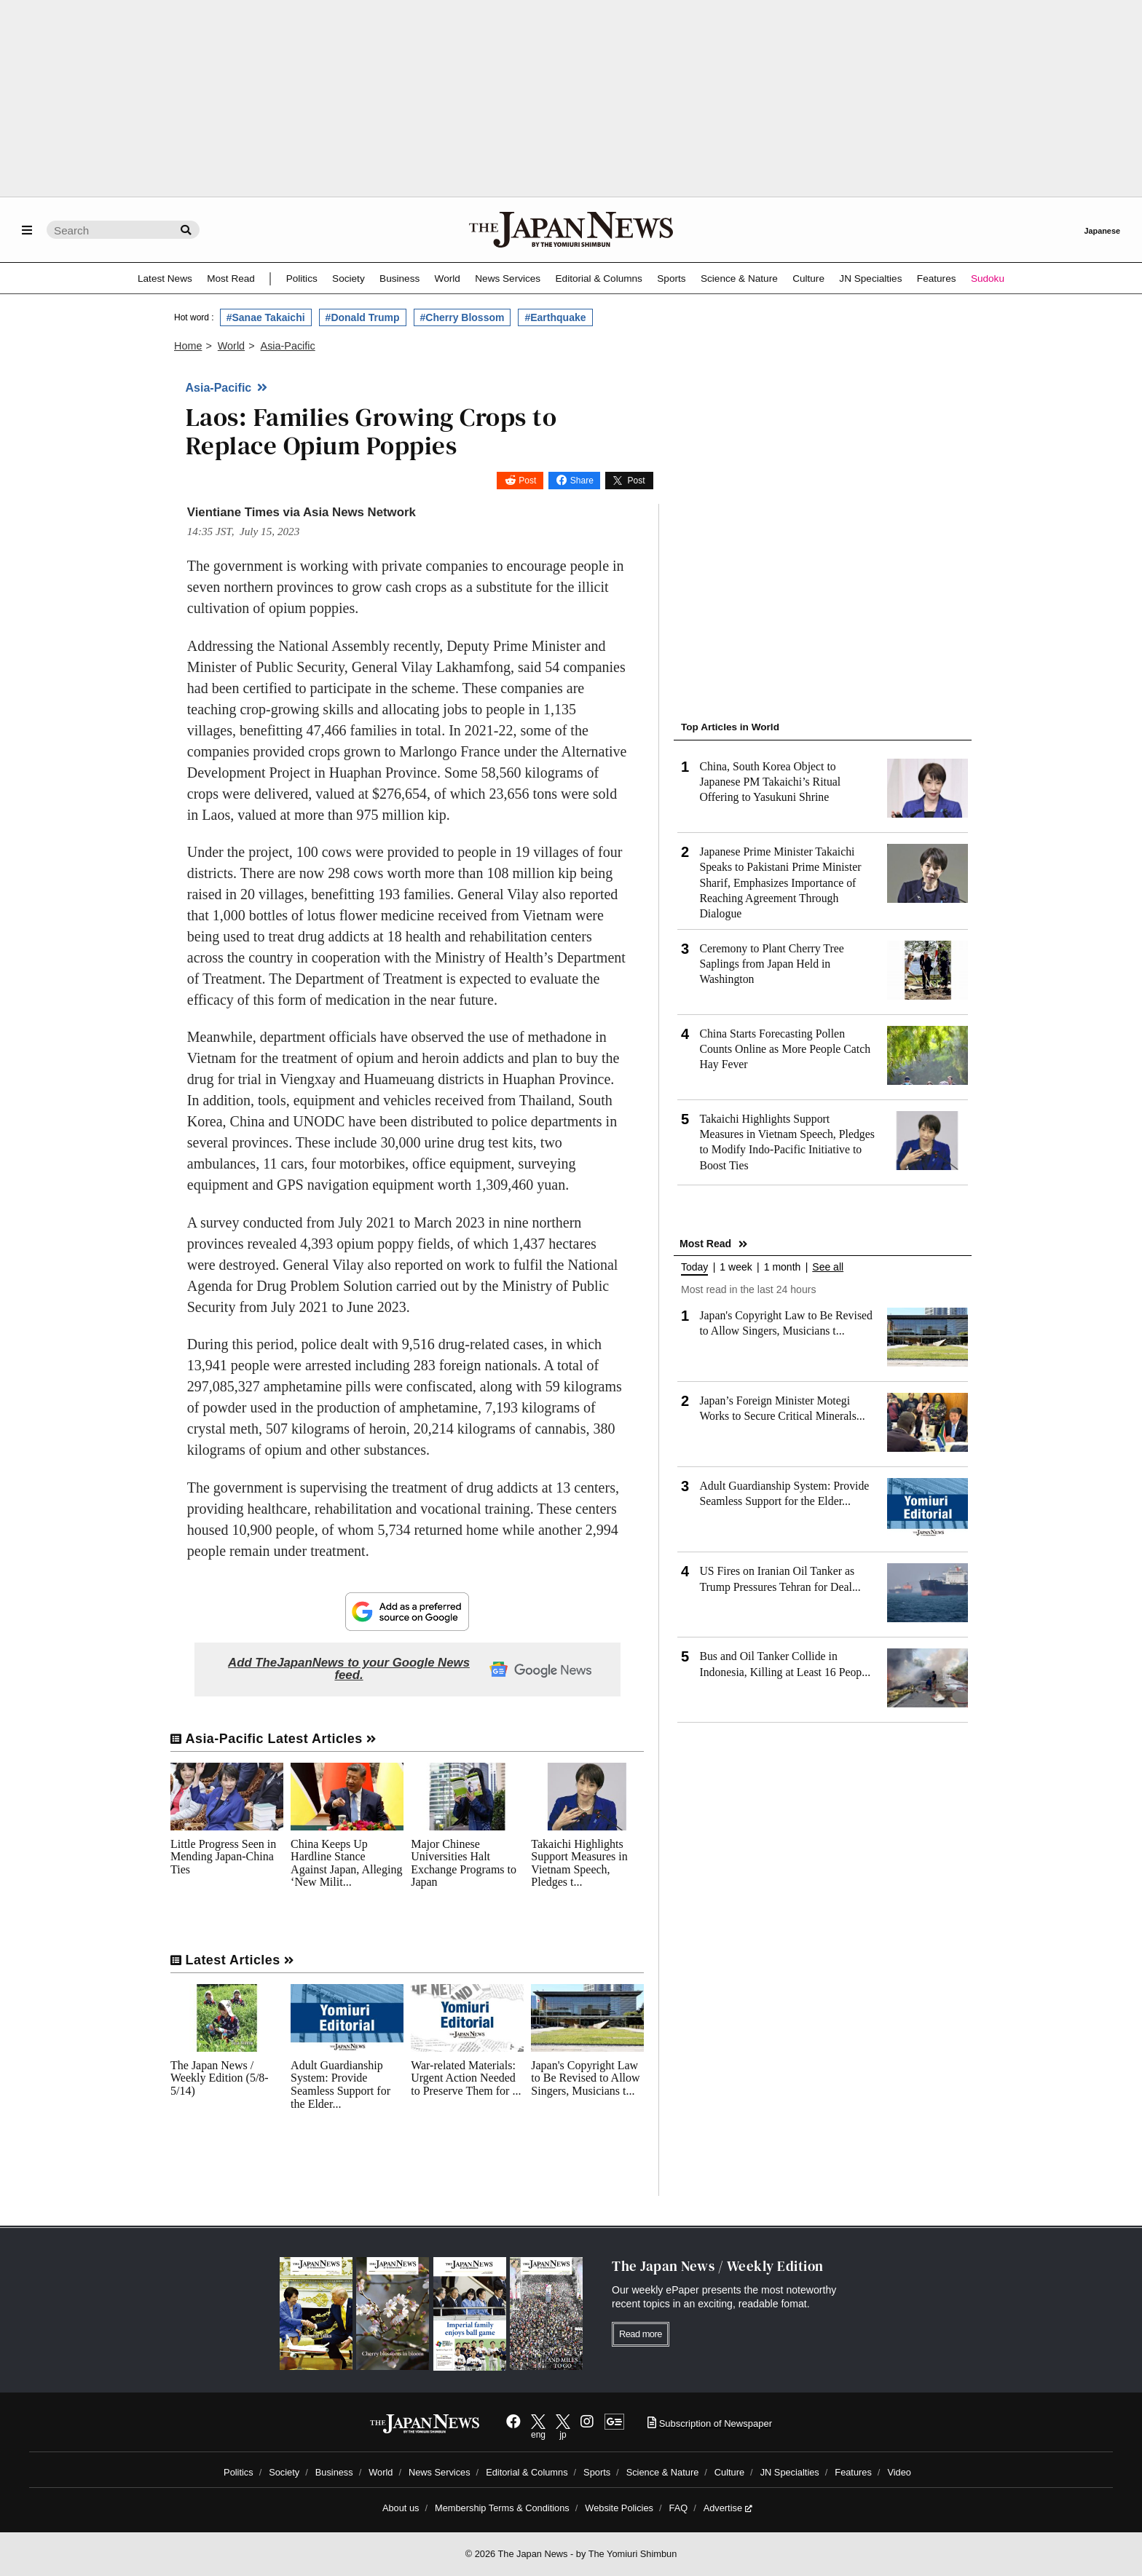  I want to click on 1 month, so click(782, 1267).